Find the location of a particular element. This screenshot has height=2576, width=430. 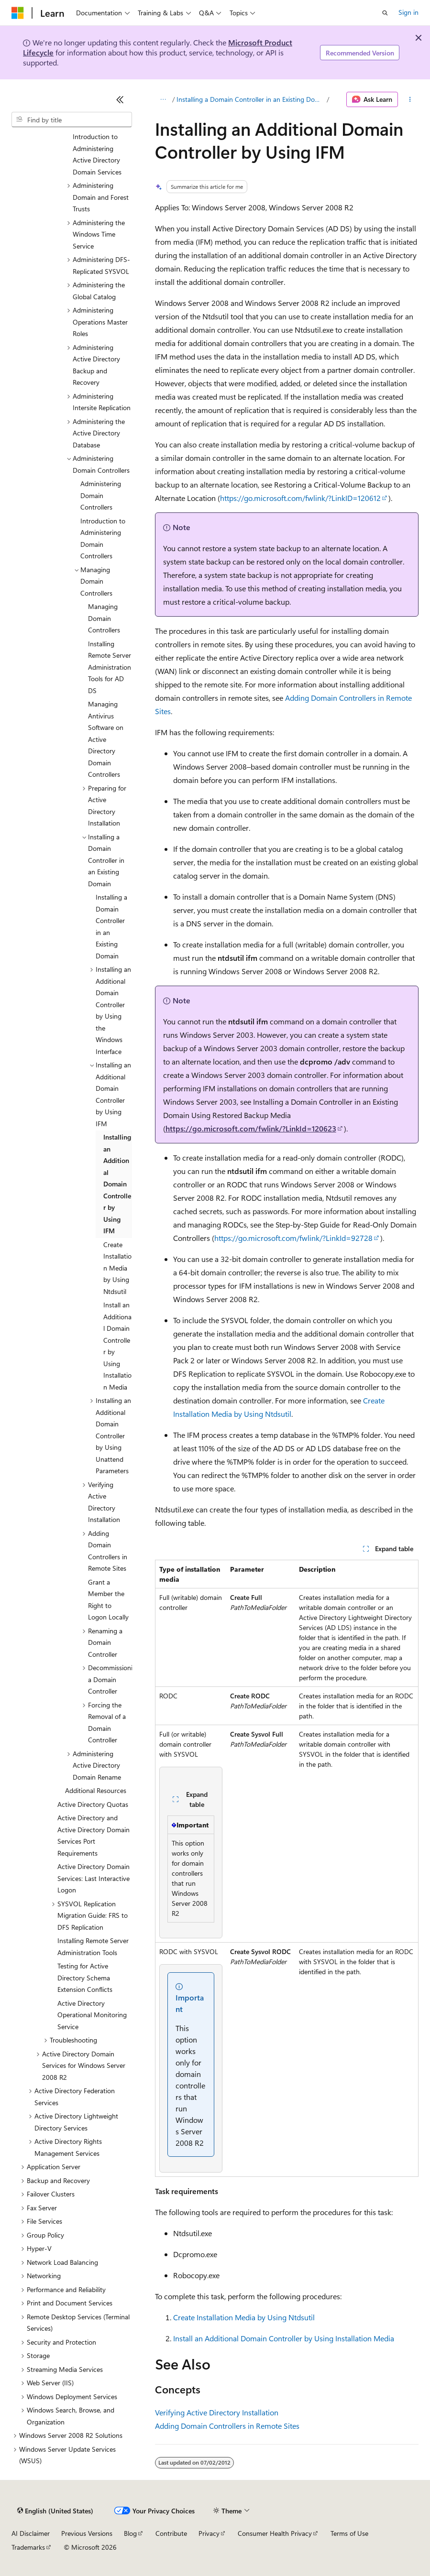

Trademarks is located at coordinates (28, 2547).